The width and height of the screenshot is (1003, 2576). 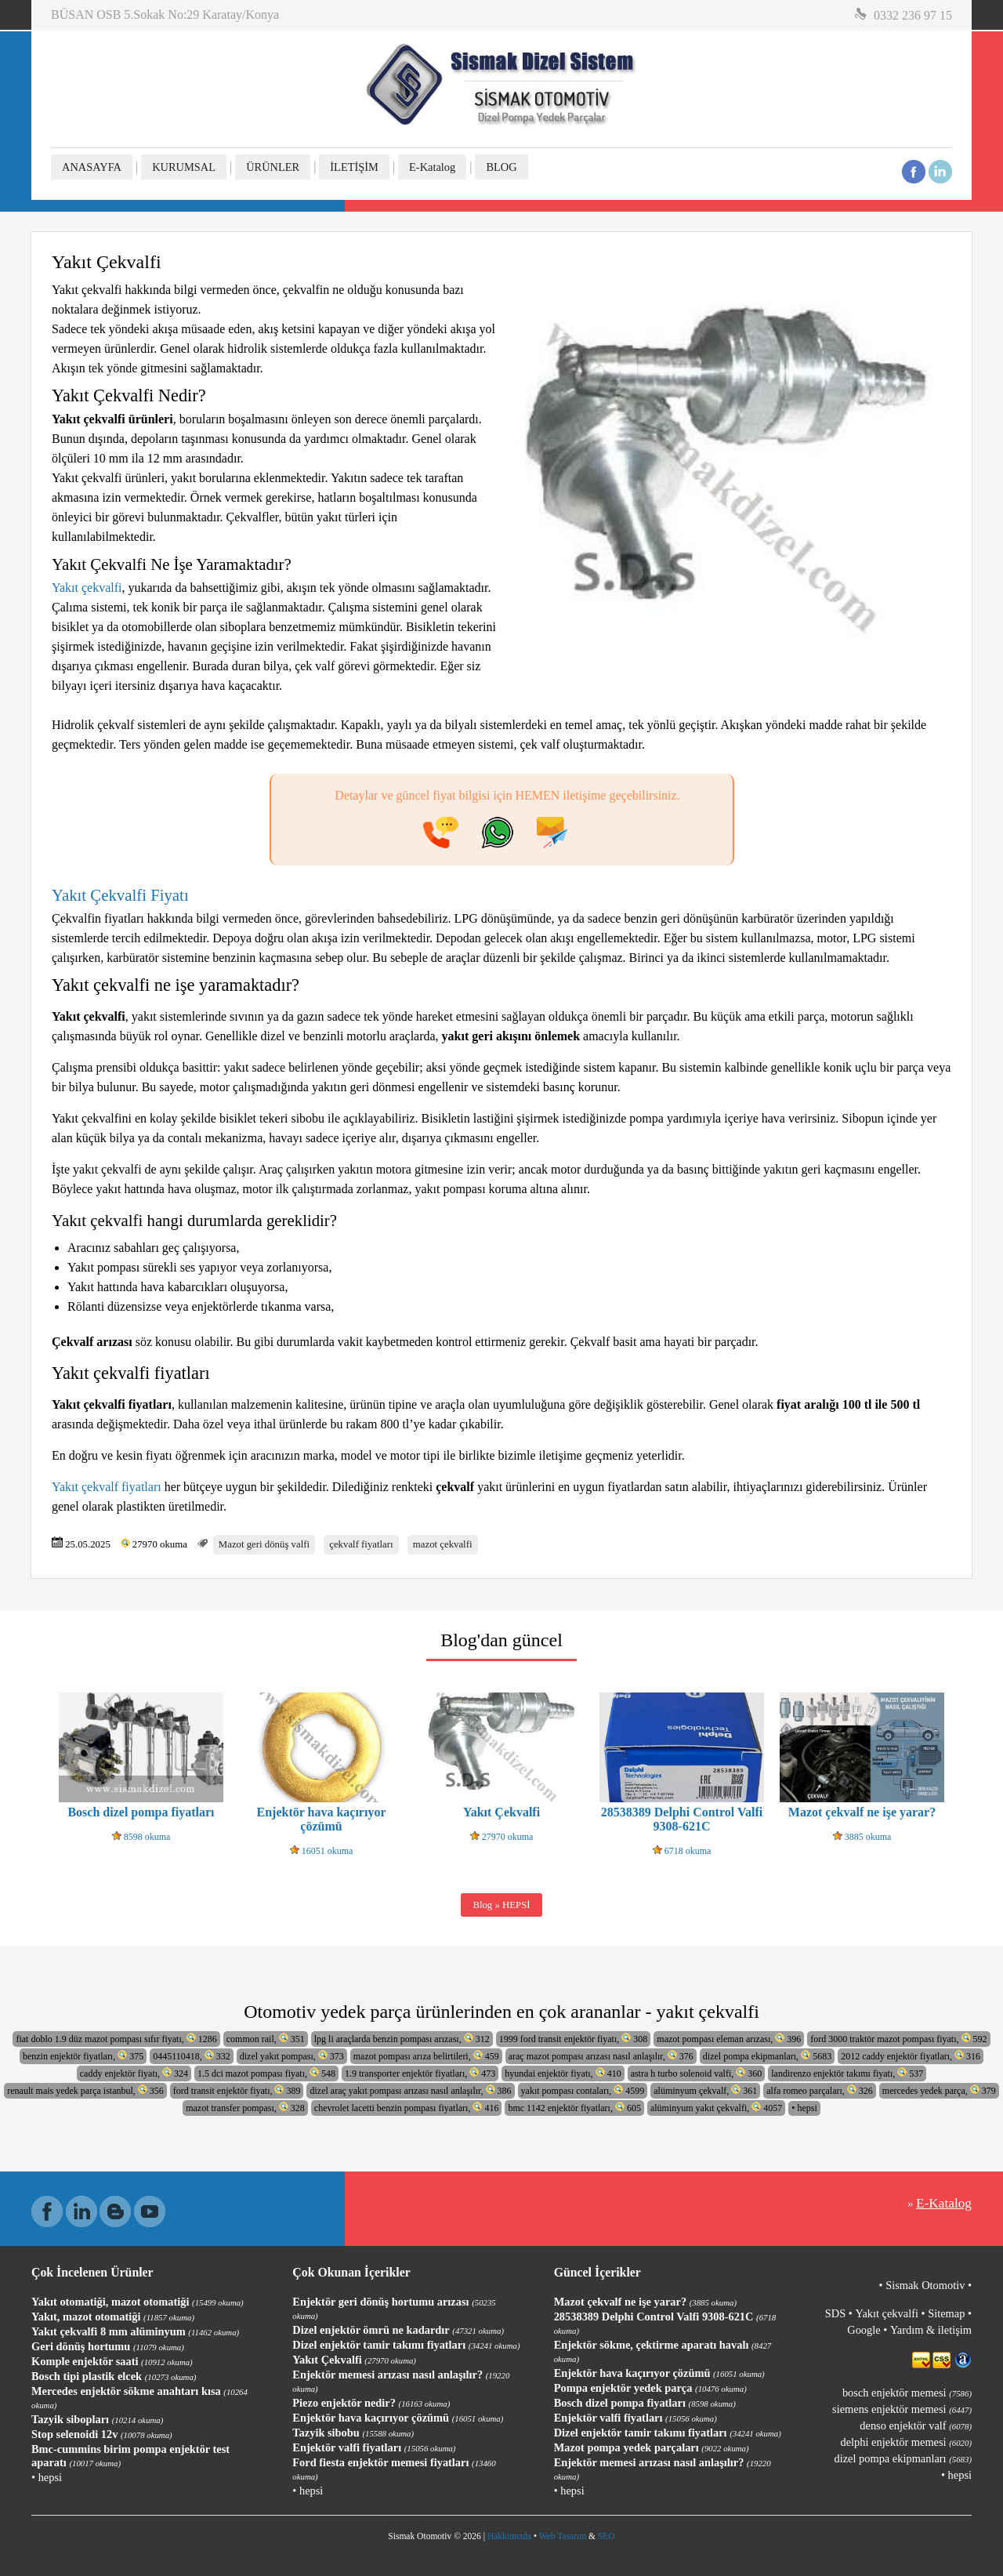 I want to click on common rail, 351, so click(x=265, y=2038).